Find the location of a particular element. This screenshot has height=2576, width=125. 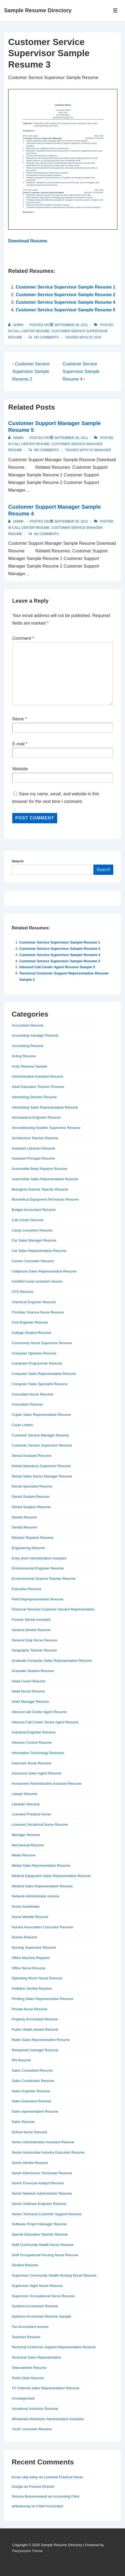

Head Nurse Resume is located at coordinates (28, 1691).